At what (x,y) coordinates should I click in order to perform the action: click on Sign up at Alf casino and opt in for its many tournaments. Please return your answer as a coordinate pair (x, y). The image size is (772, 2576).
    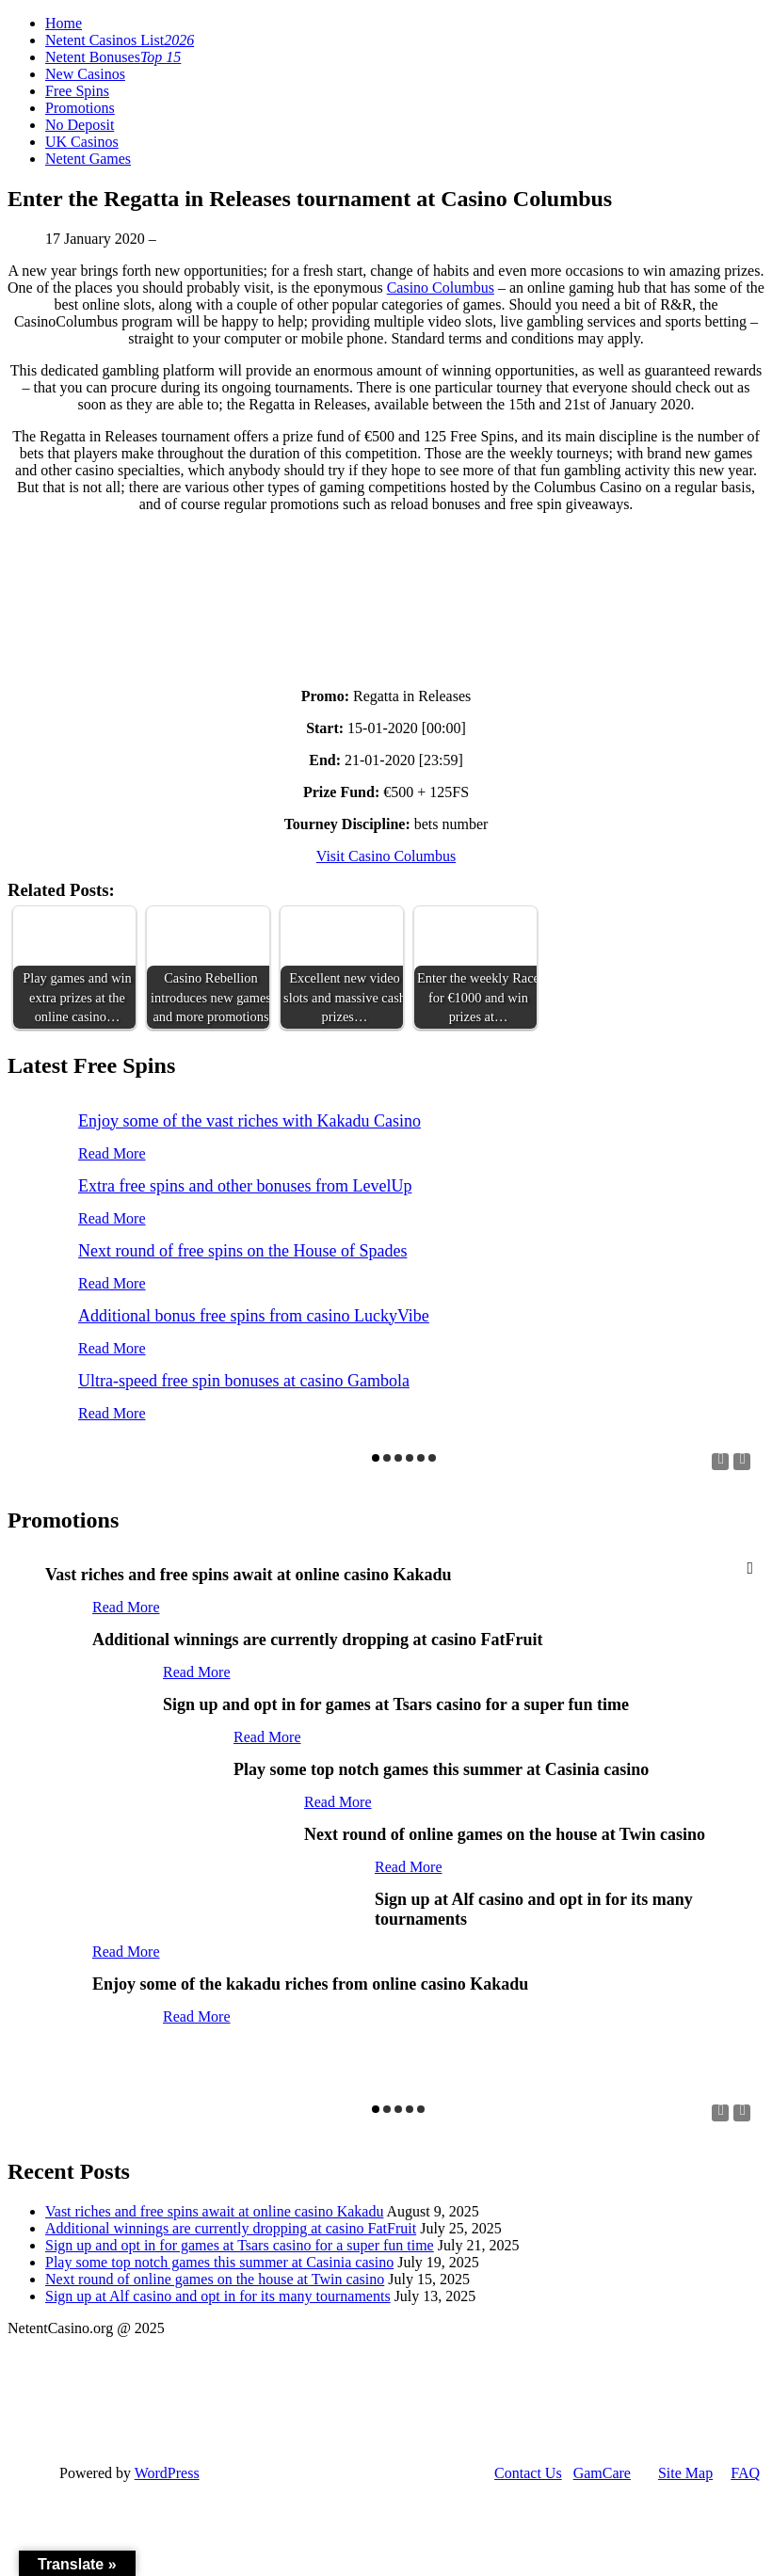
    Looking at the image, I should click on (218, 2296).